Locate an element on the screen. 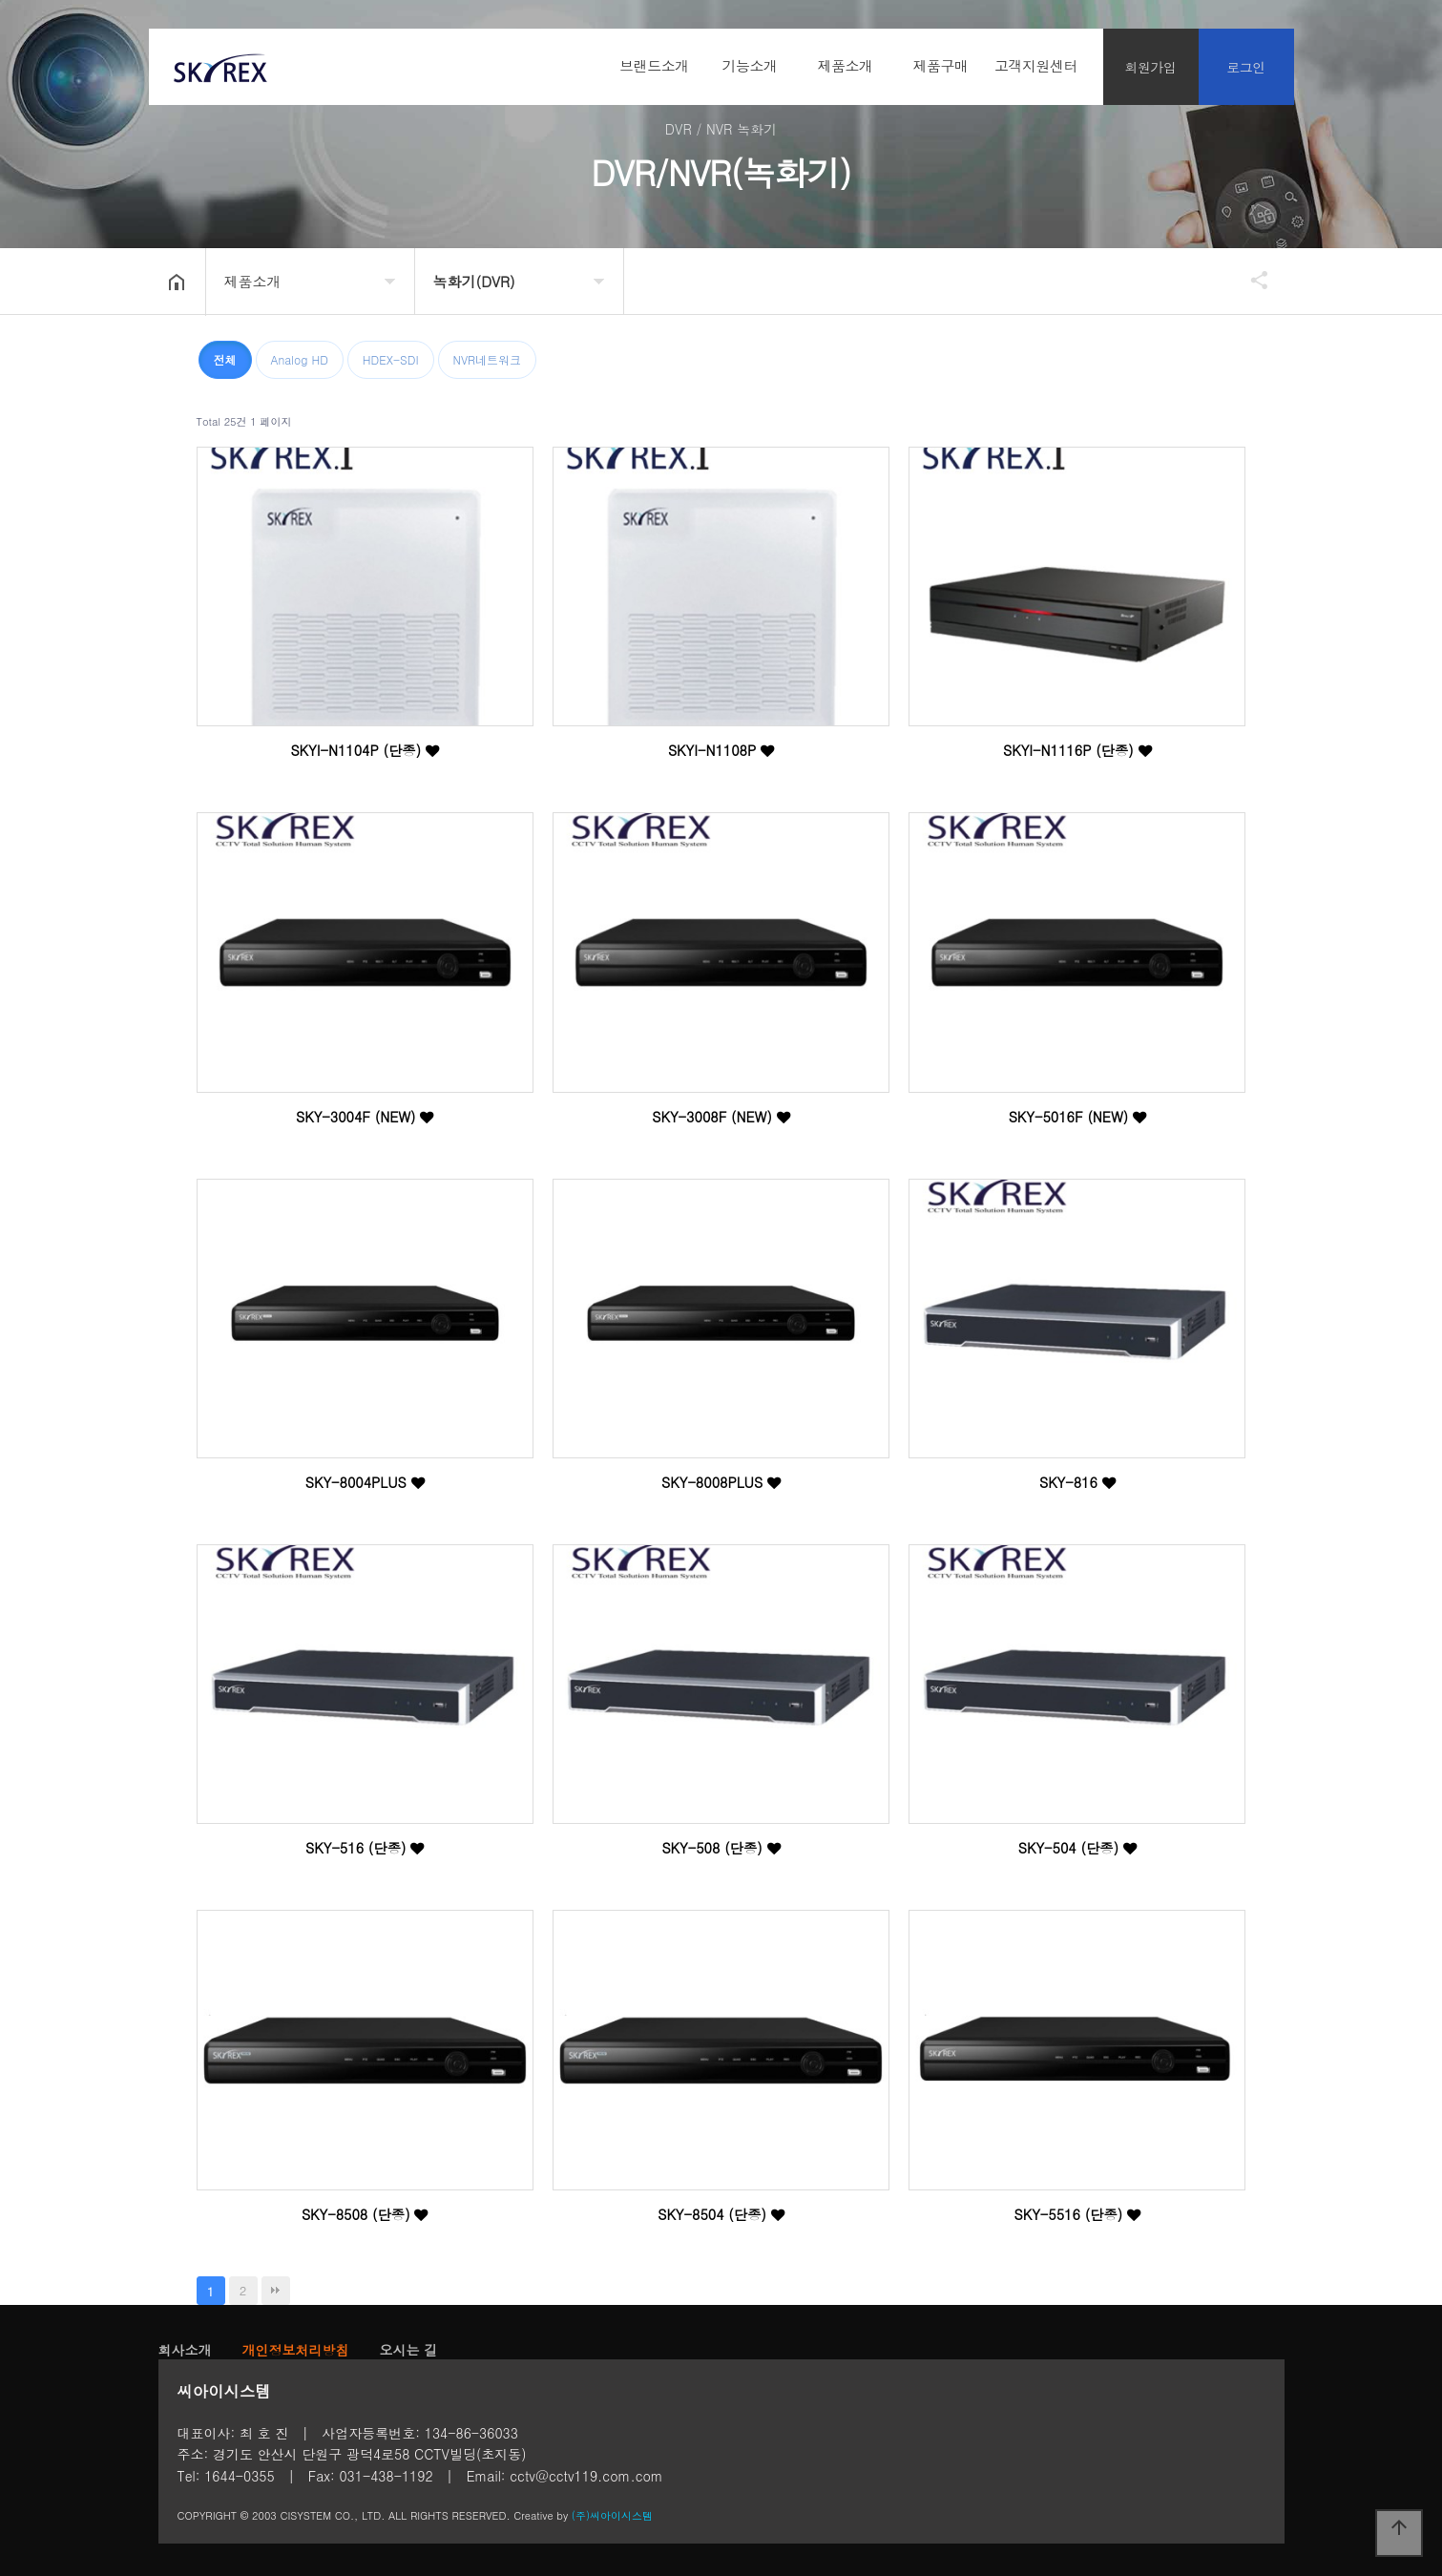 This screenshot has width=1442, height=2576. SKY-8008PLUS is located at coordinates (721, 1482).